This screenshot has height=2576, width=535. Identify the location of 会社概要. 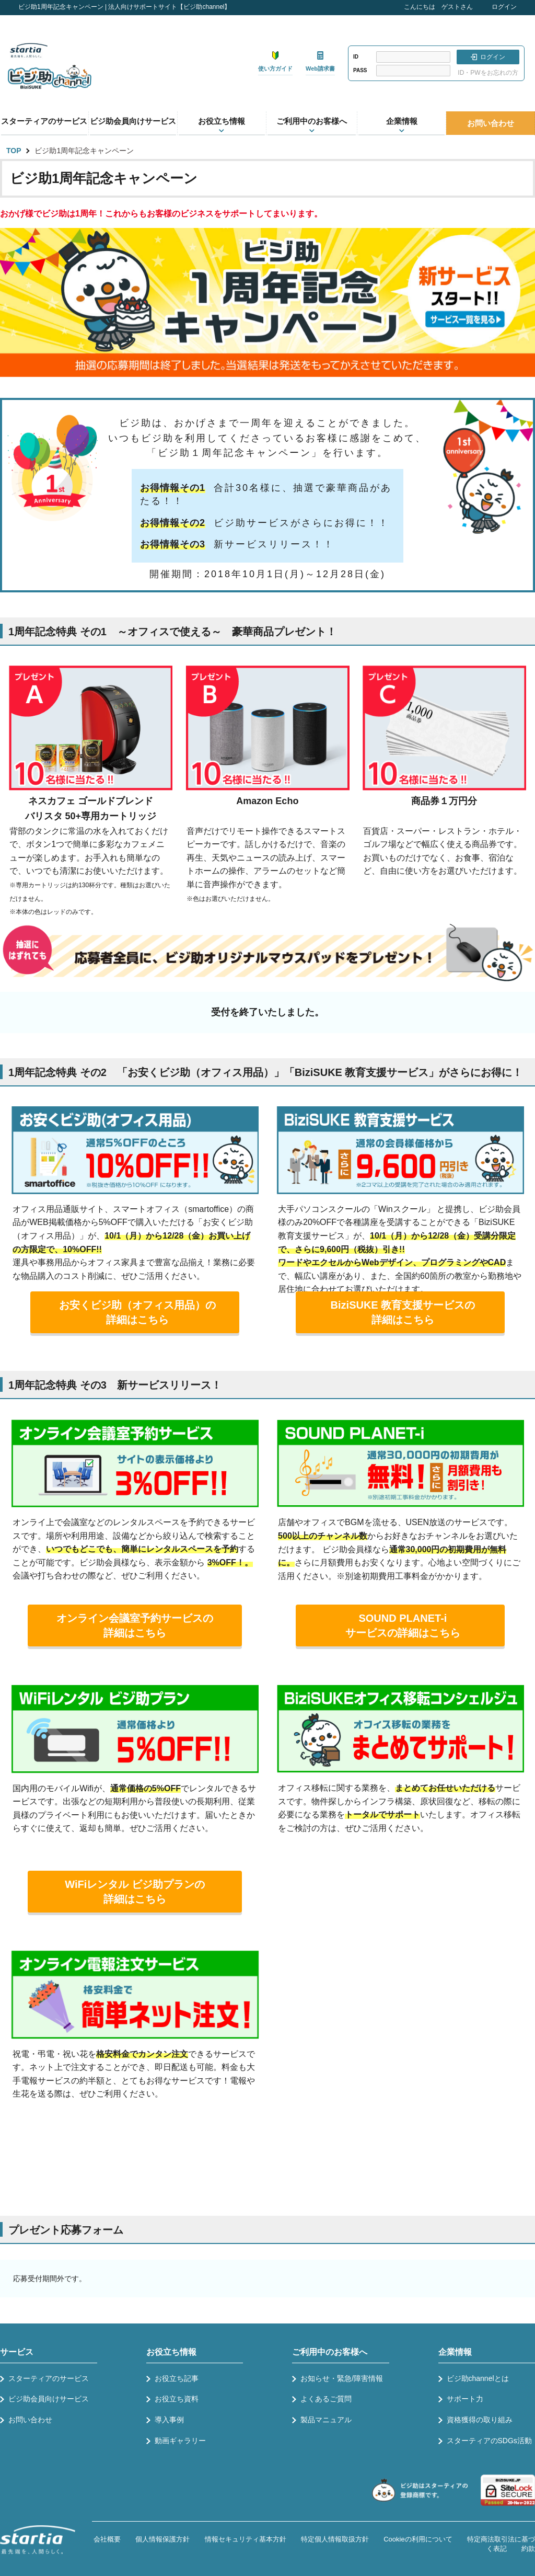
(107, 2539).